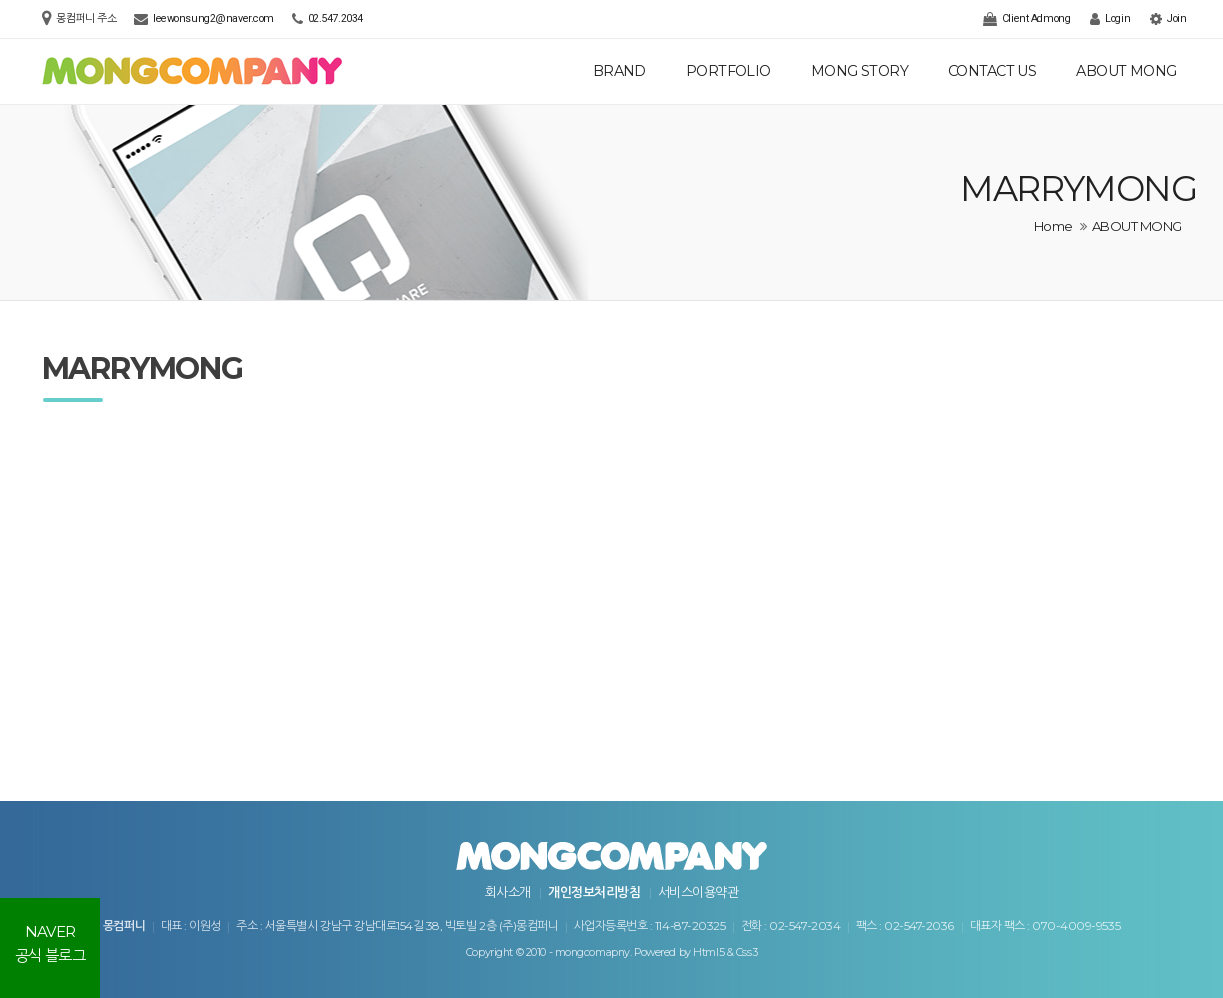  Describe the element at coordinates (1026, 19) in the screenshot. I see `Client Admong` at that location.